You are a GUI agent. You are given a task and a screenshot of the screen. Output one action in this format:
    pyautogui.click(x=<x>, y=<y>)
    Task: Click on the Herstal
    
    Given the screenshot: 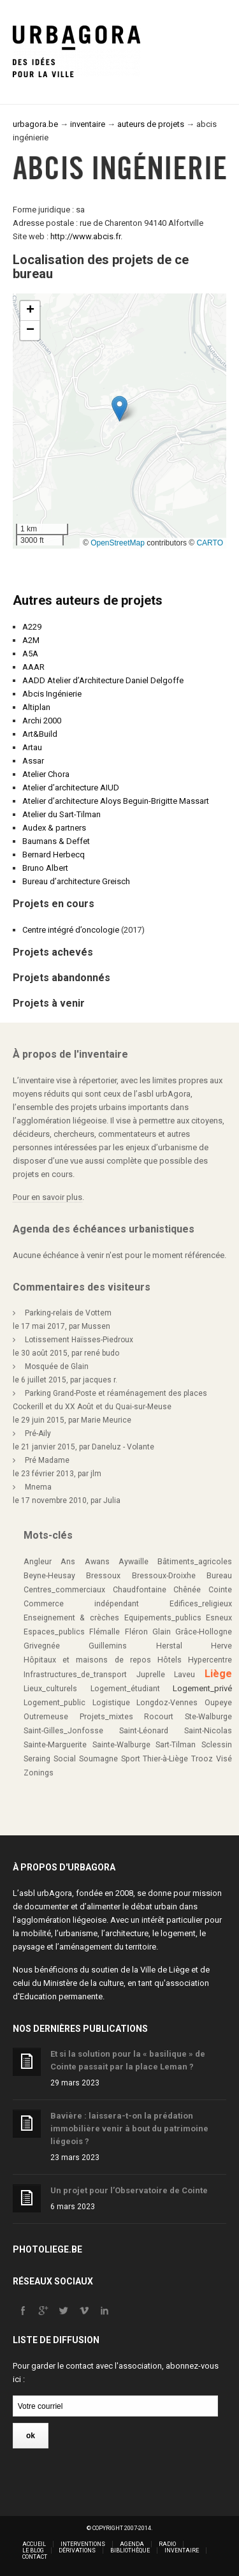 What is the action you would take?
    pyautogui.click(x=169, y=1645)
    